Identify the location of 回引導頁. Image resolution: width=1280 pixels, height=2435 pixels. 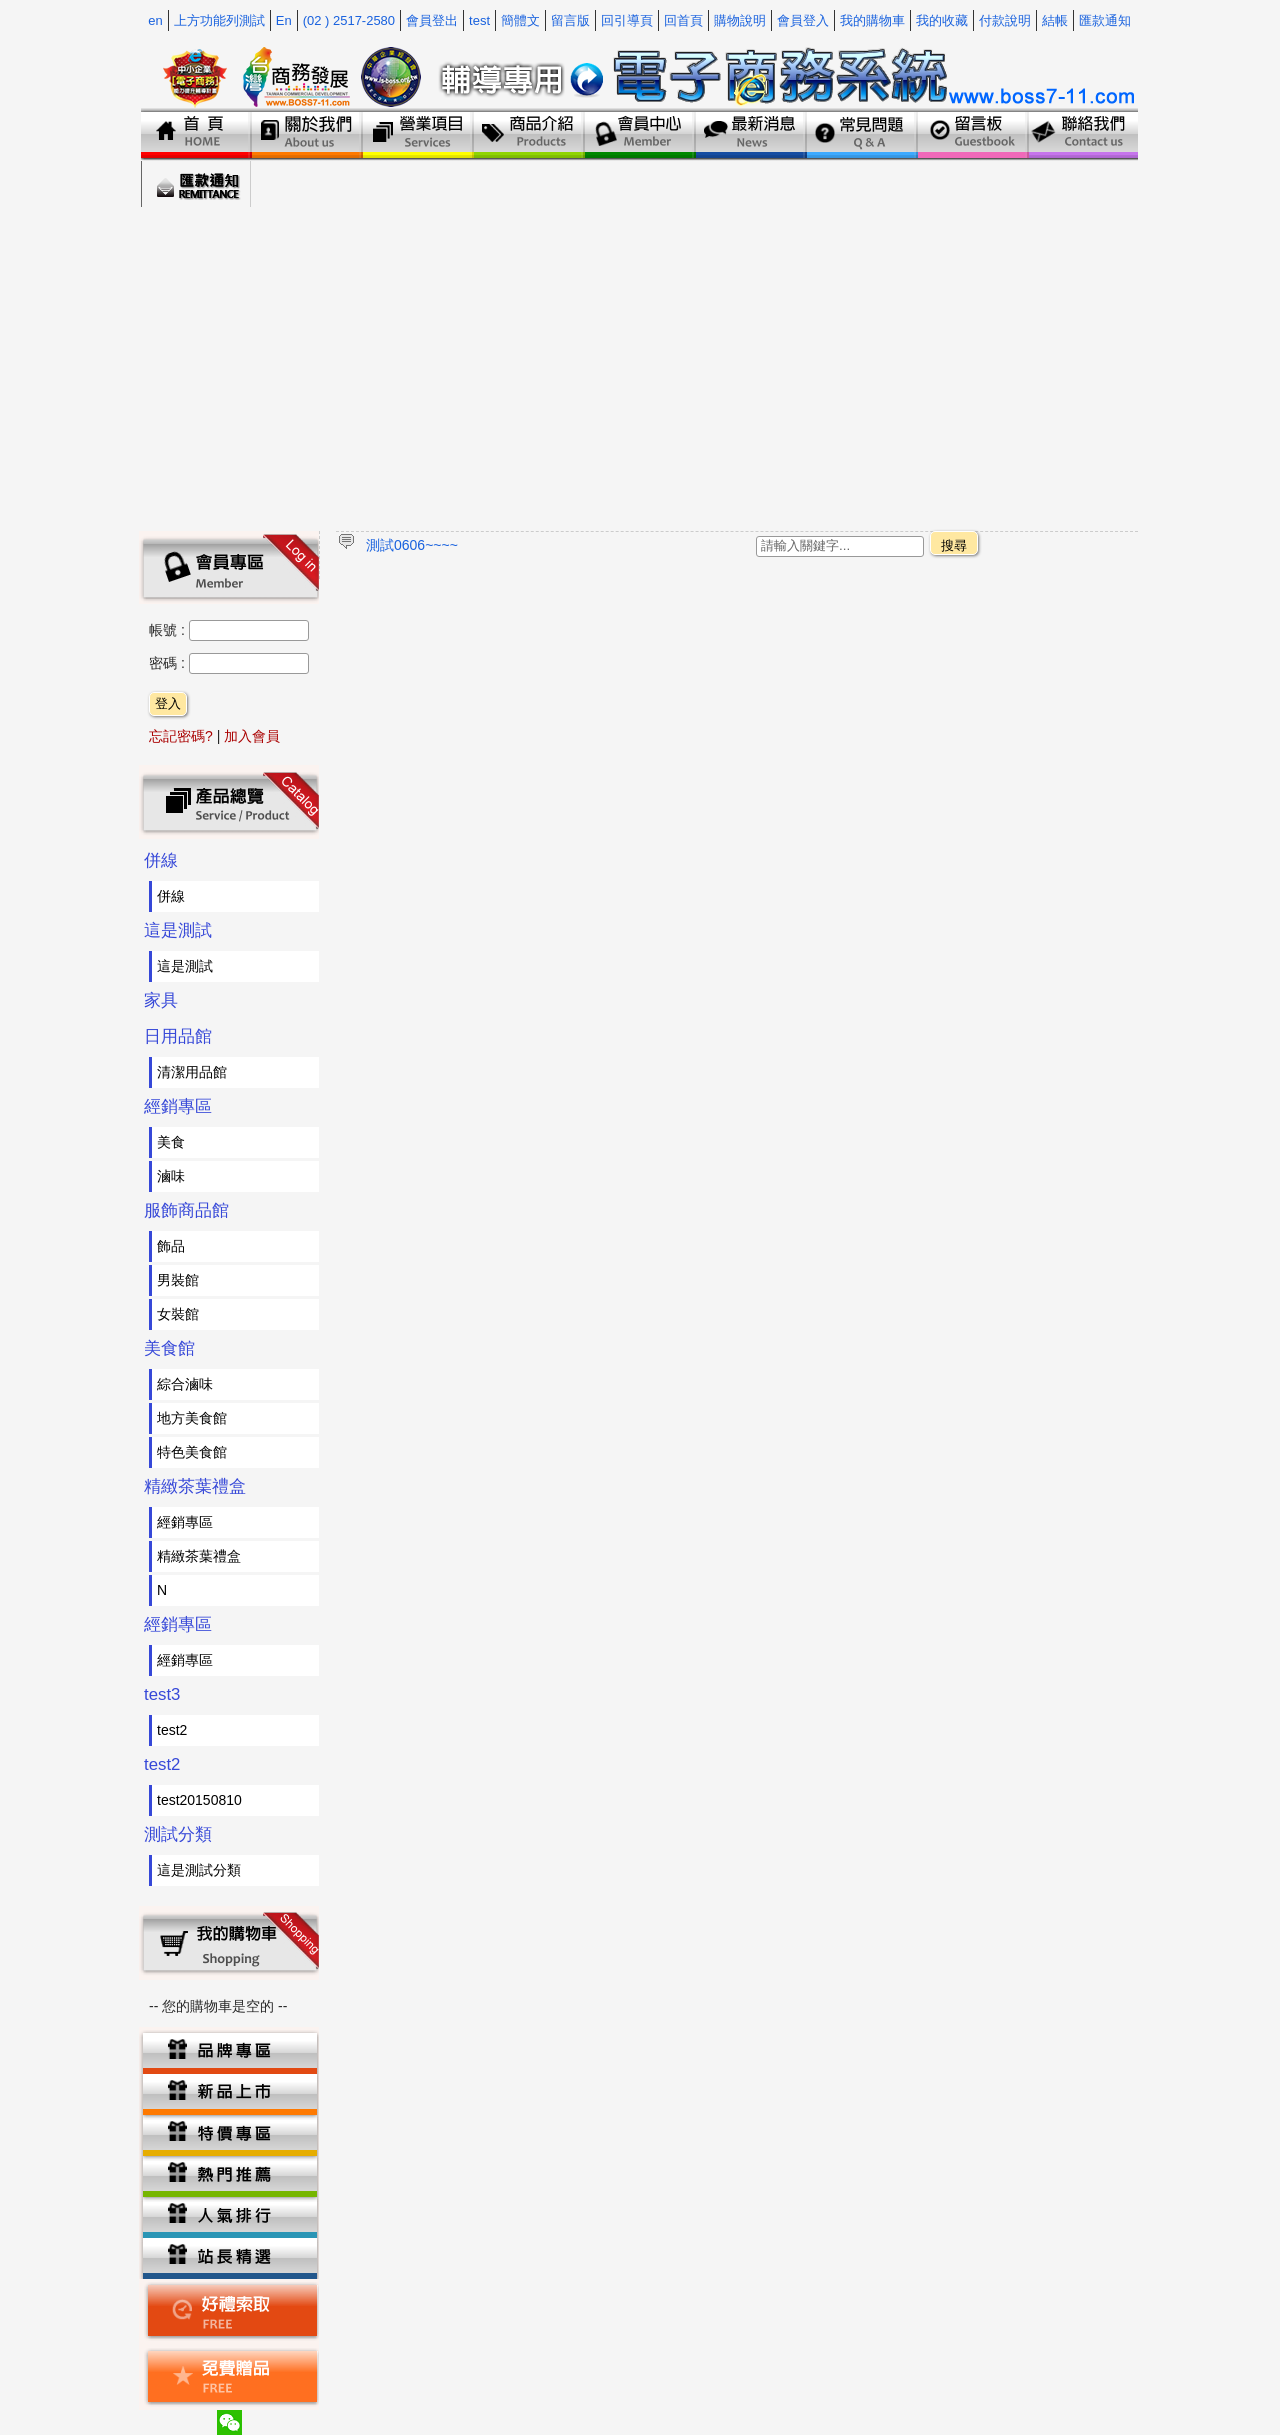
(627, 20).